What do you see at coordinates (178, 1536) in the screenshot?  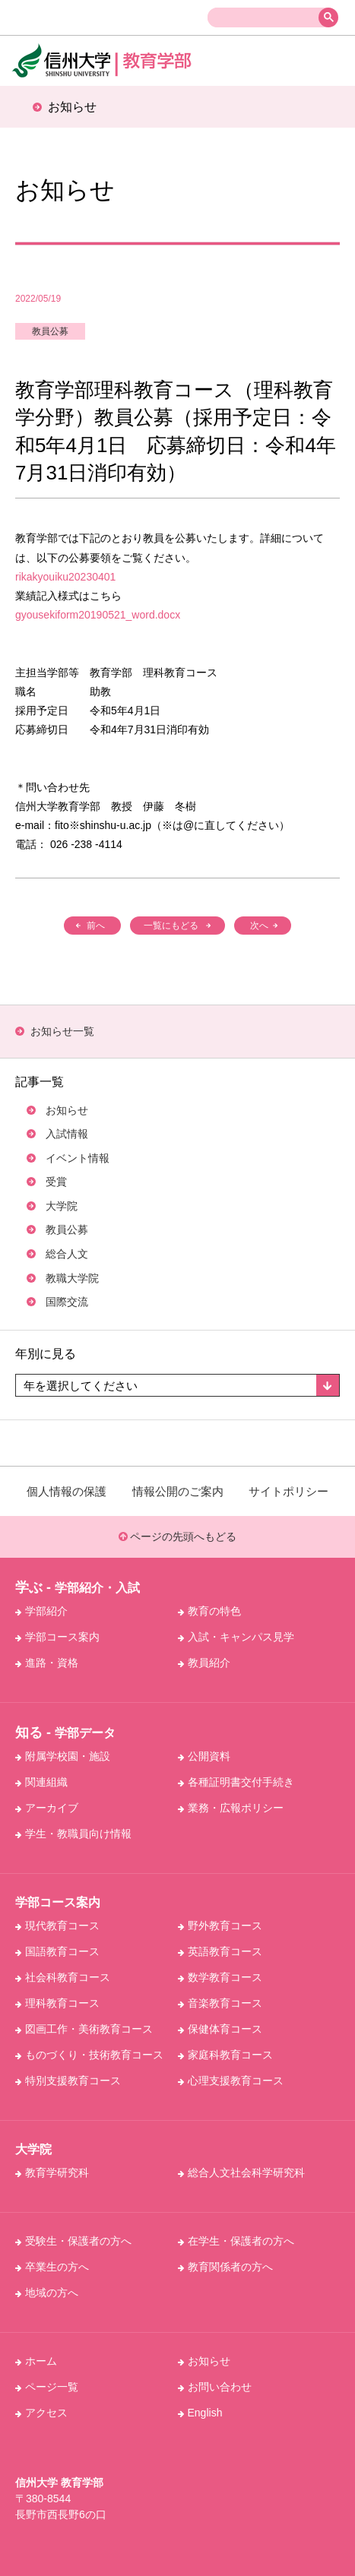 I see `ページの先頭へもどる` at bounding box center [178, 1536].